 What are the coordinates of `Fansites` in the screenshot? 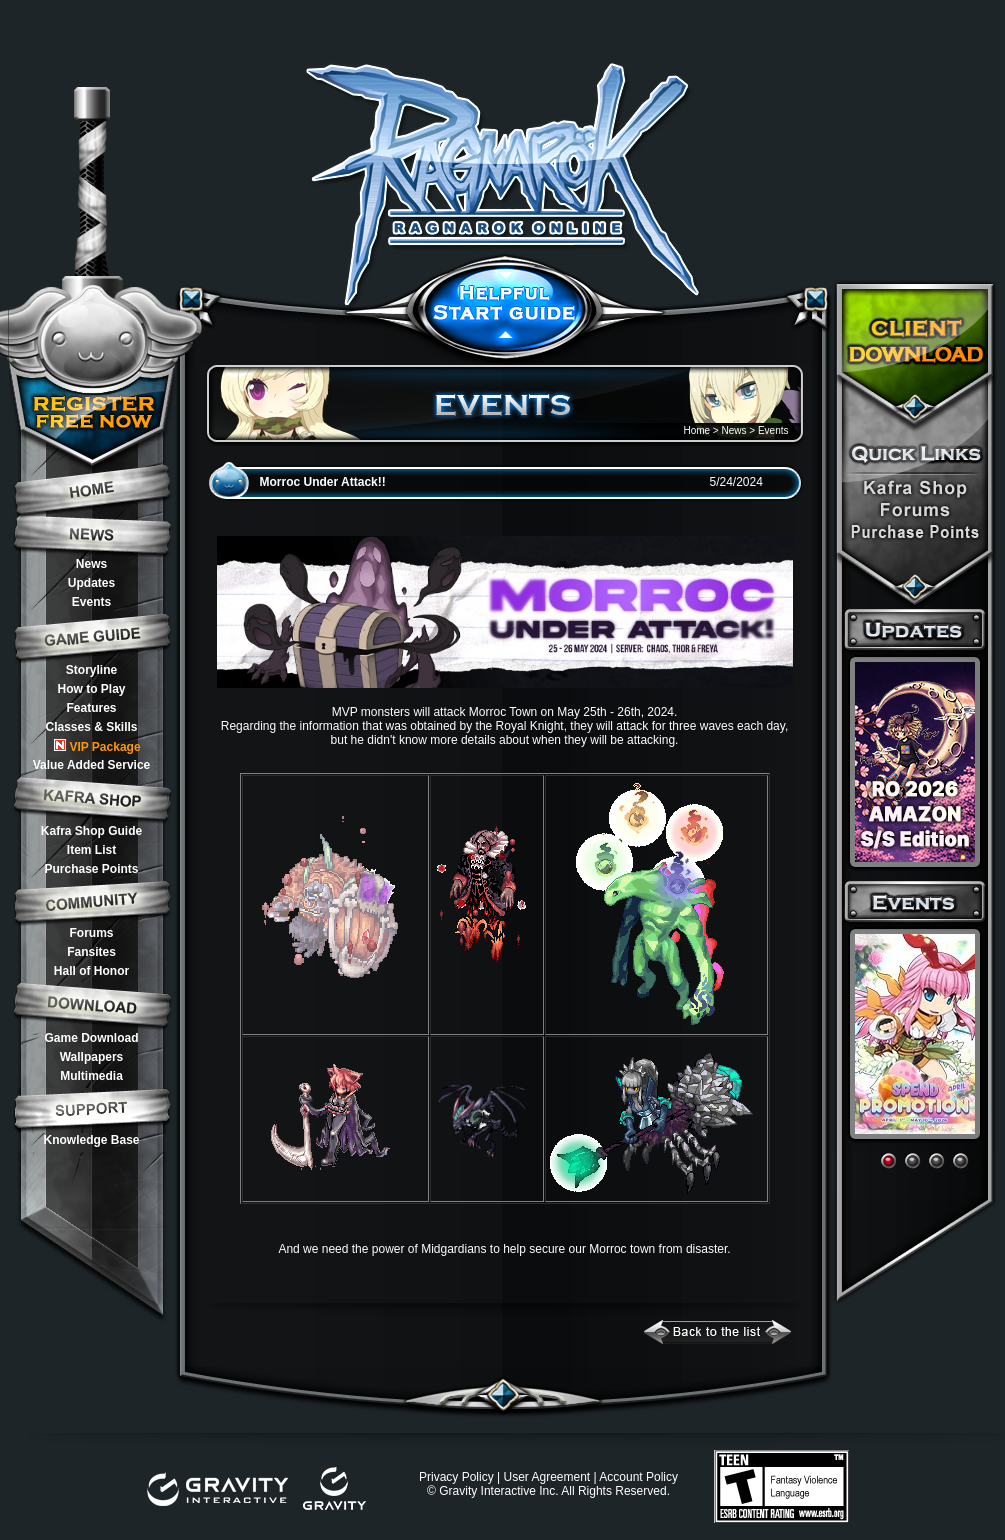 It's located at (91, 952).